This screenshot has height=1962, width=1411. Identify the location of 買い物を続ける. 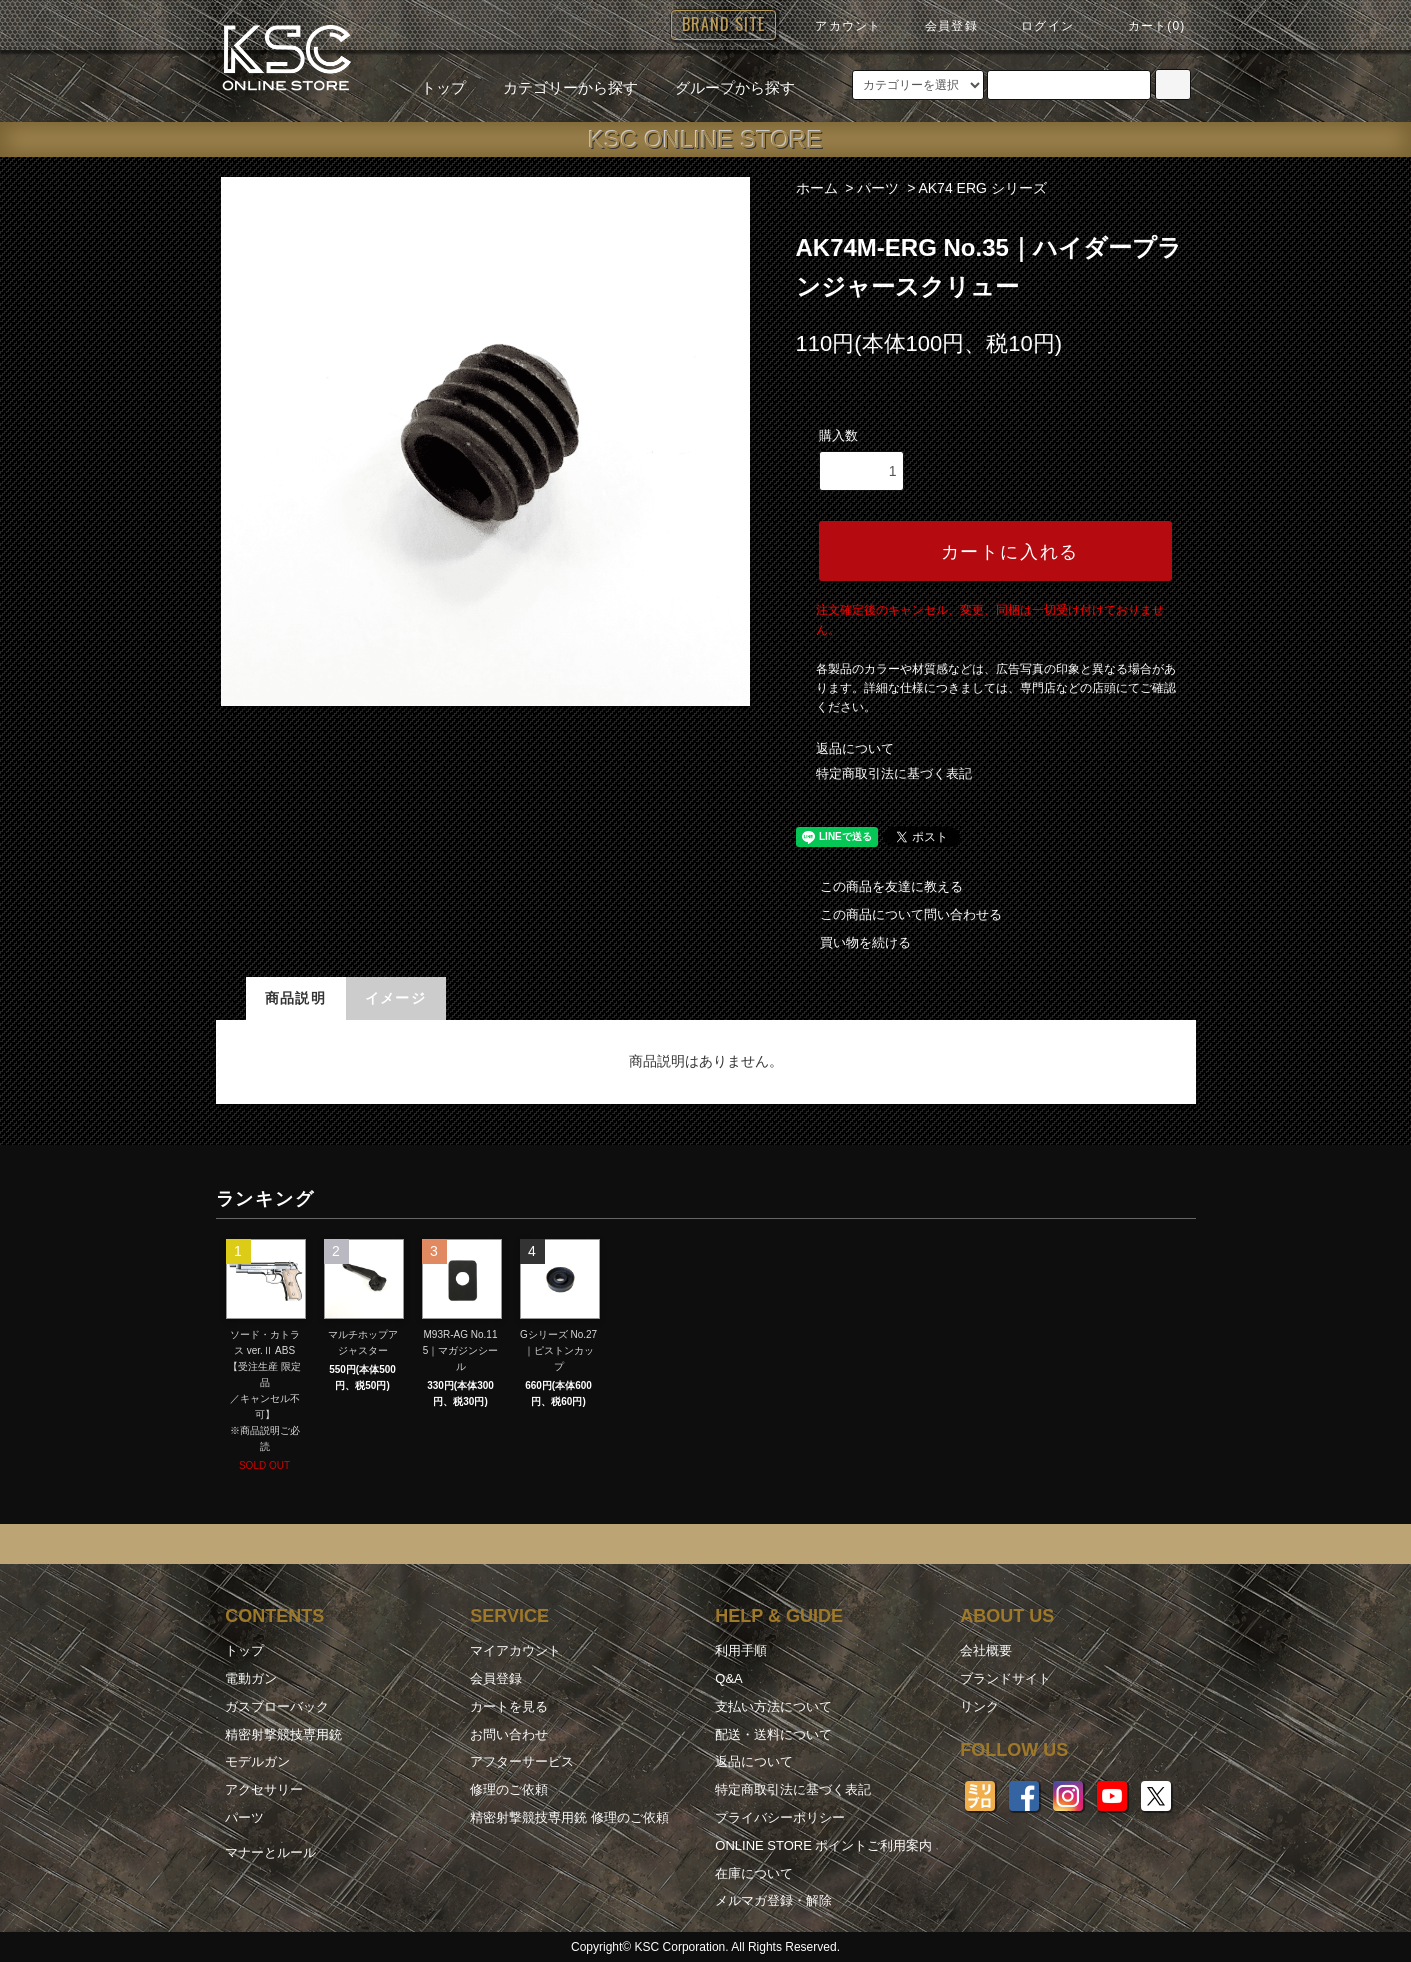
(853, 942).